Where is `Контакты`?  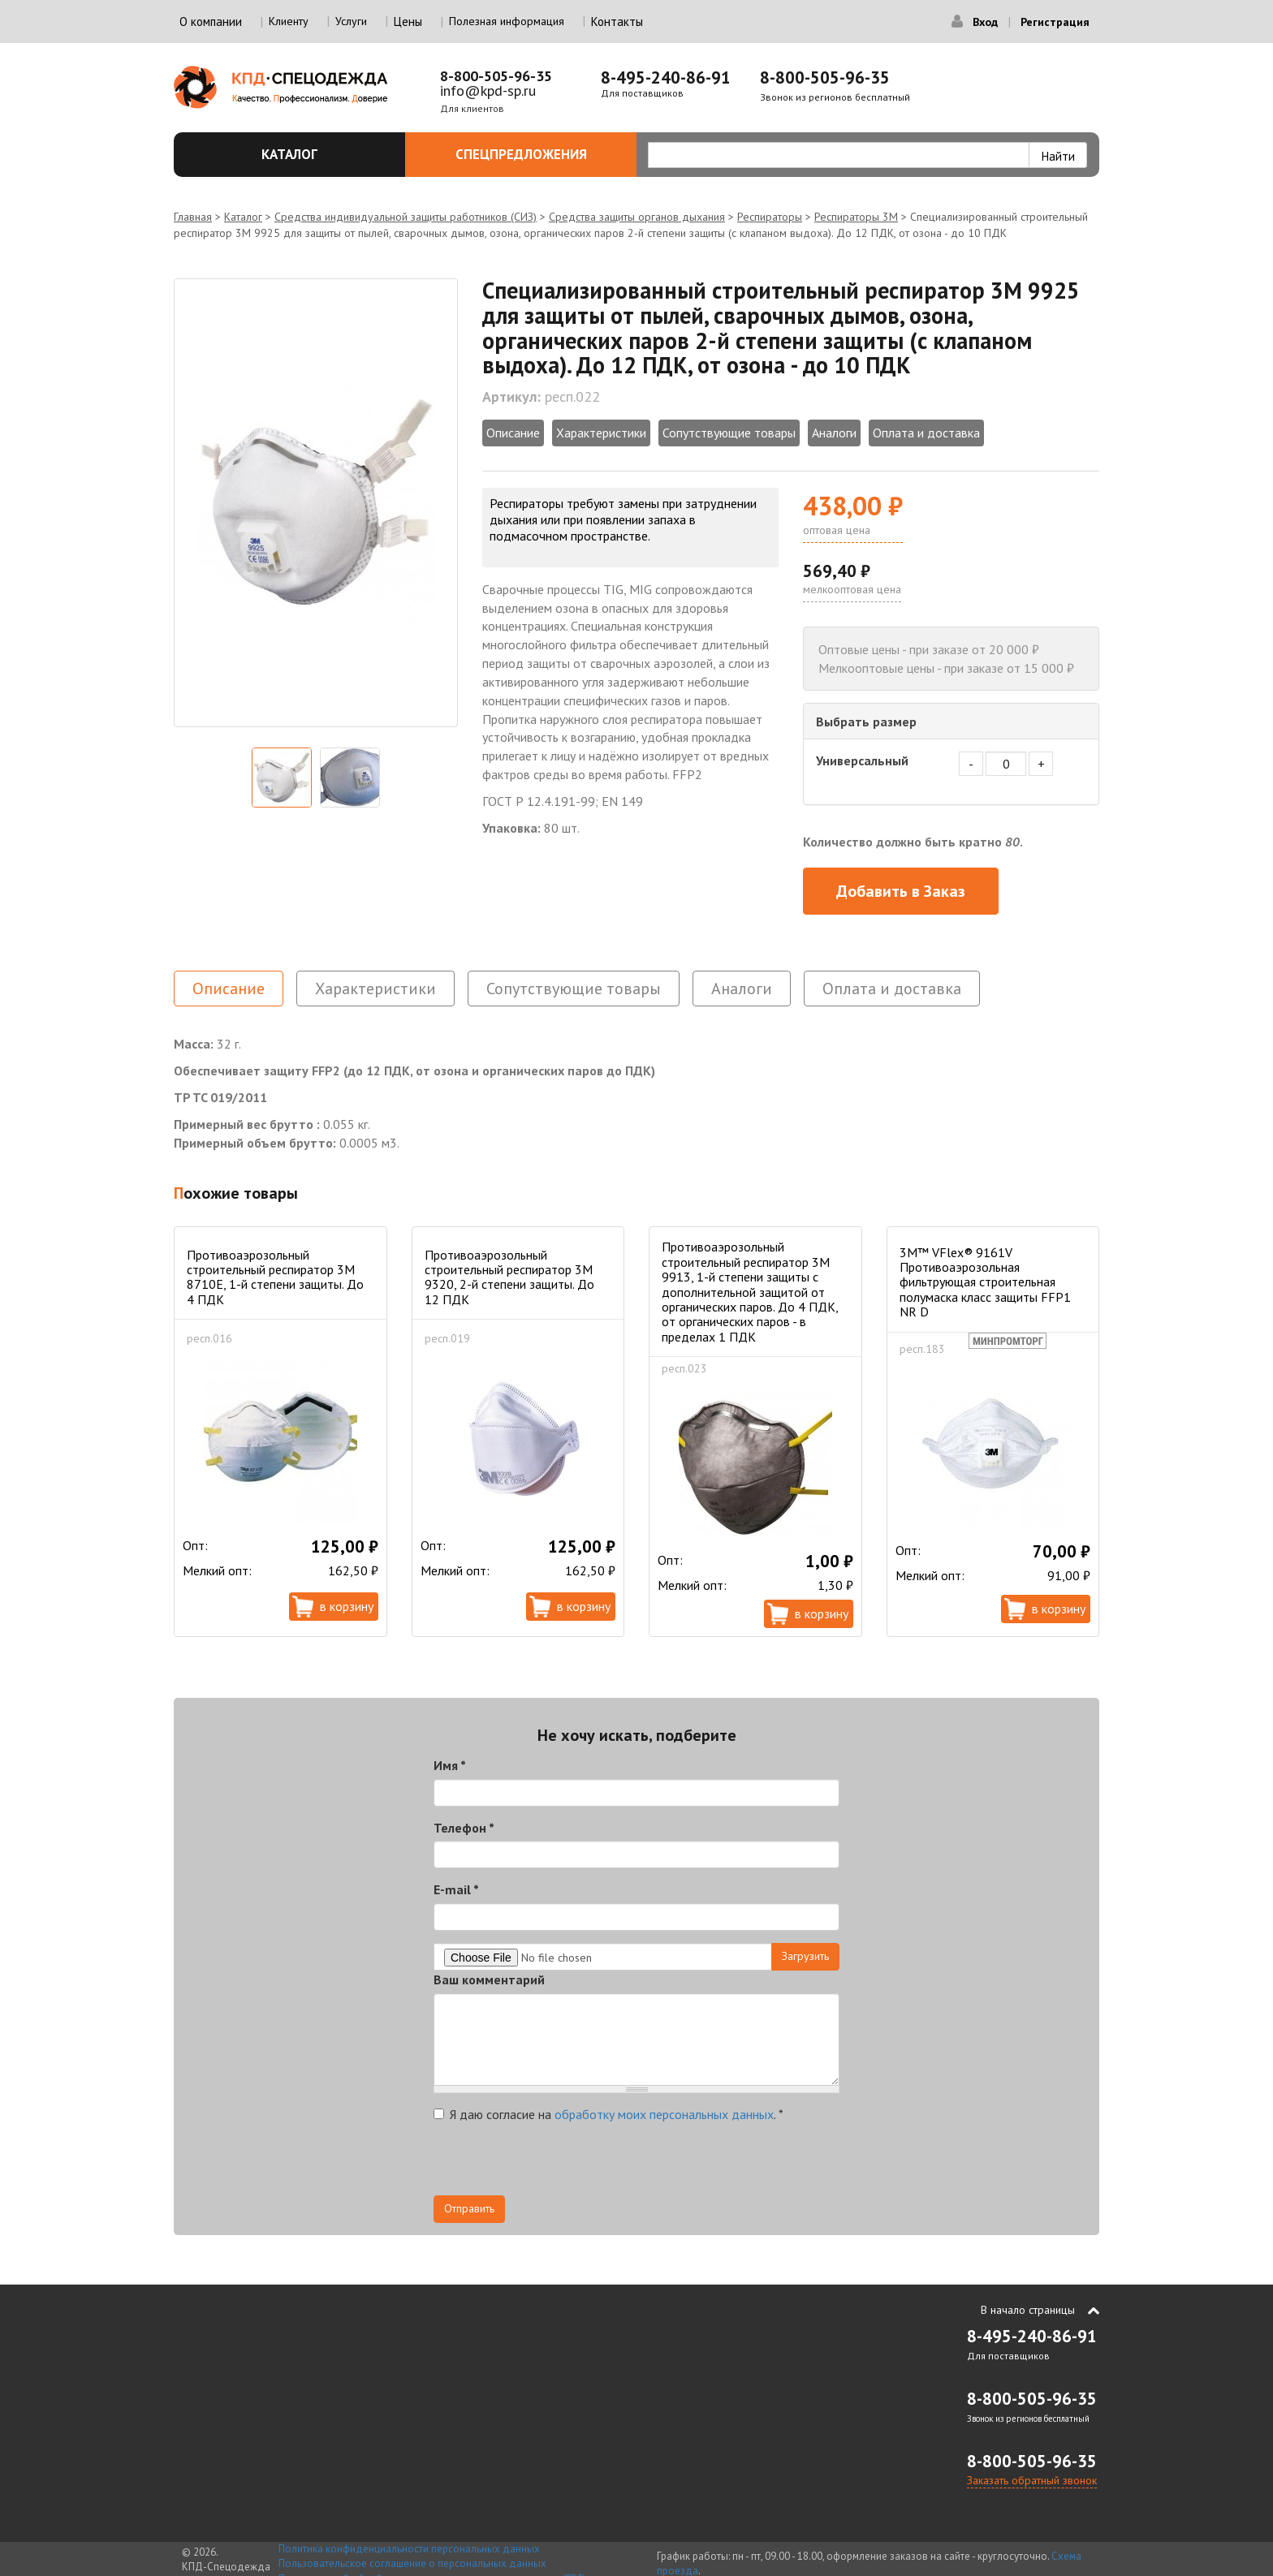 Контакты is located at coordinates (617, 21).